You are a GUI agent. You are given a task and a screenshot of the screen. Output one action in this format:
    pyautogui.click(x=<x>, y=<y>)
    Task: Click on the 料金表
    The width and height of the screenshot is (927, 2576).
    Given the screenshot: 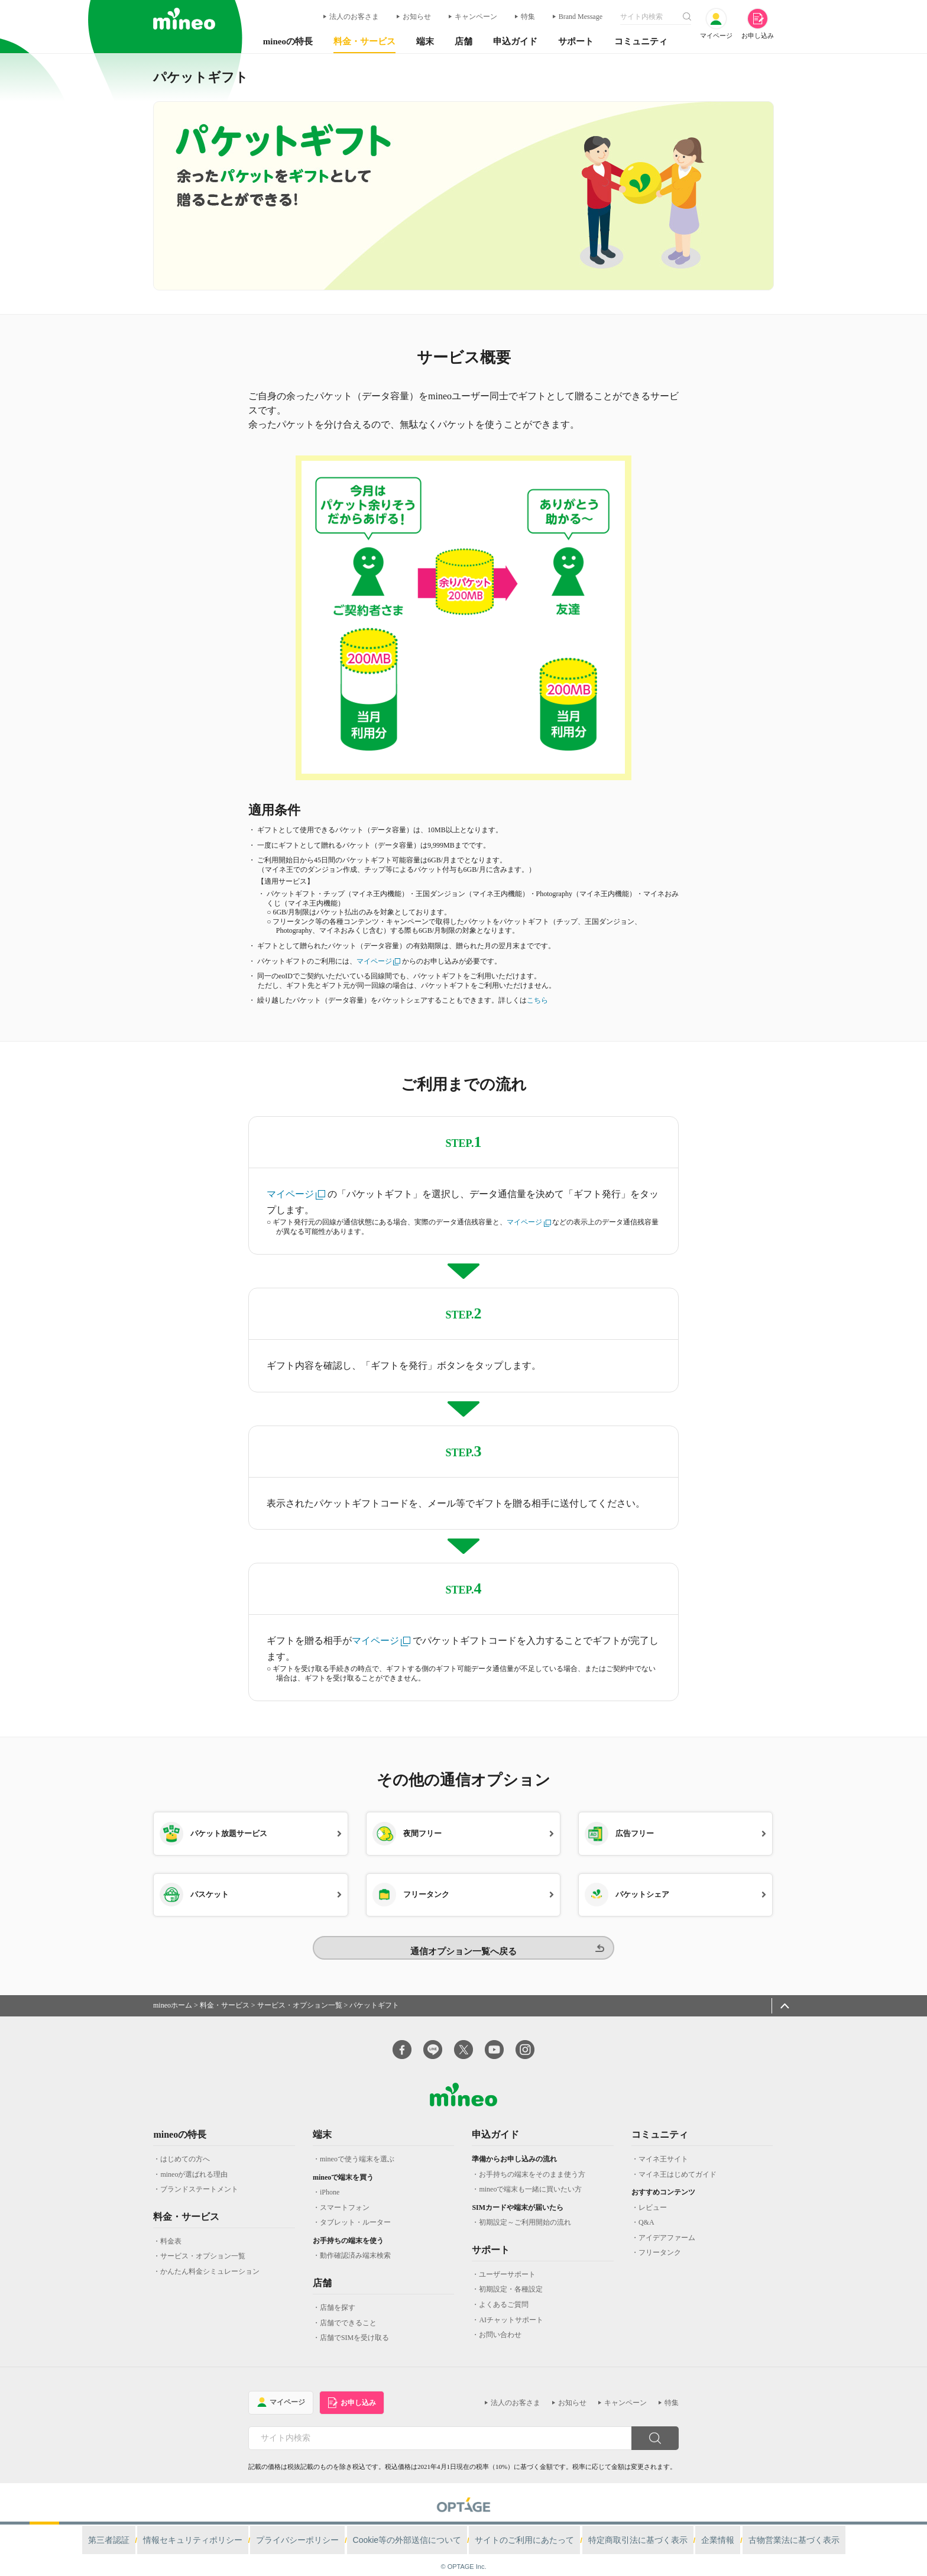 What is the action you would take?
    pyautogui.click(x=170, y=2229)
    